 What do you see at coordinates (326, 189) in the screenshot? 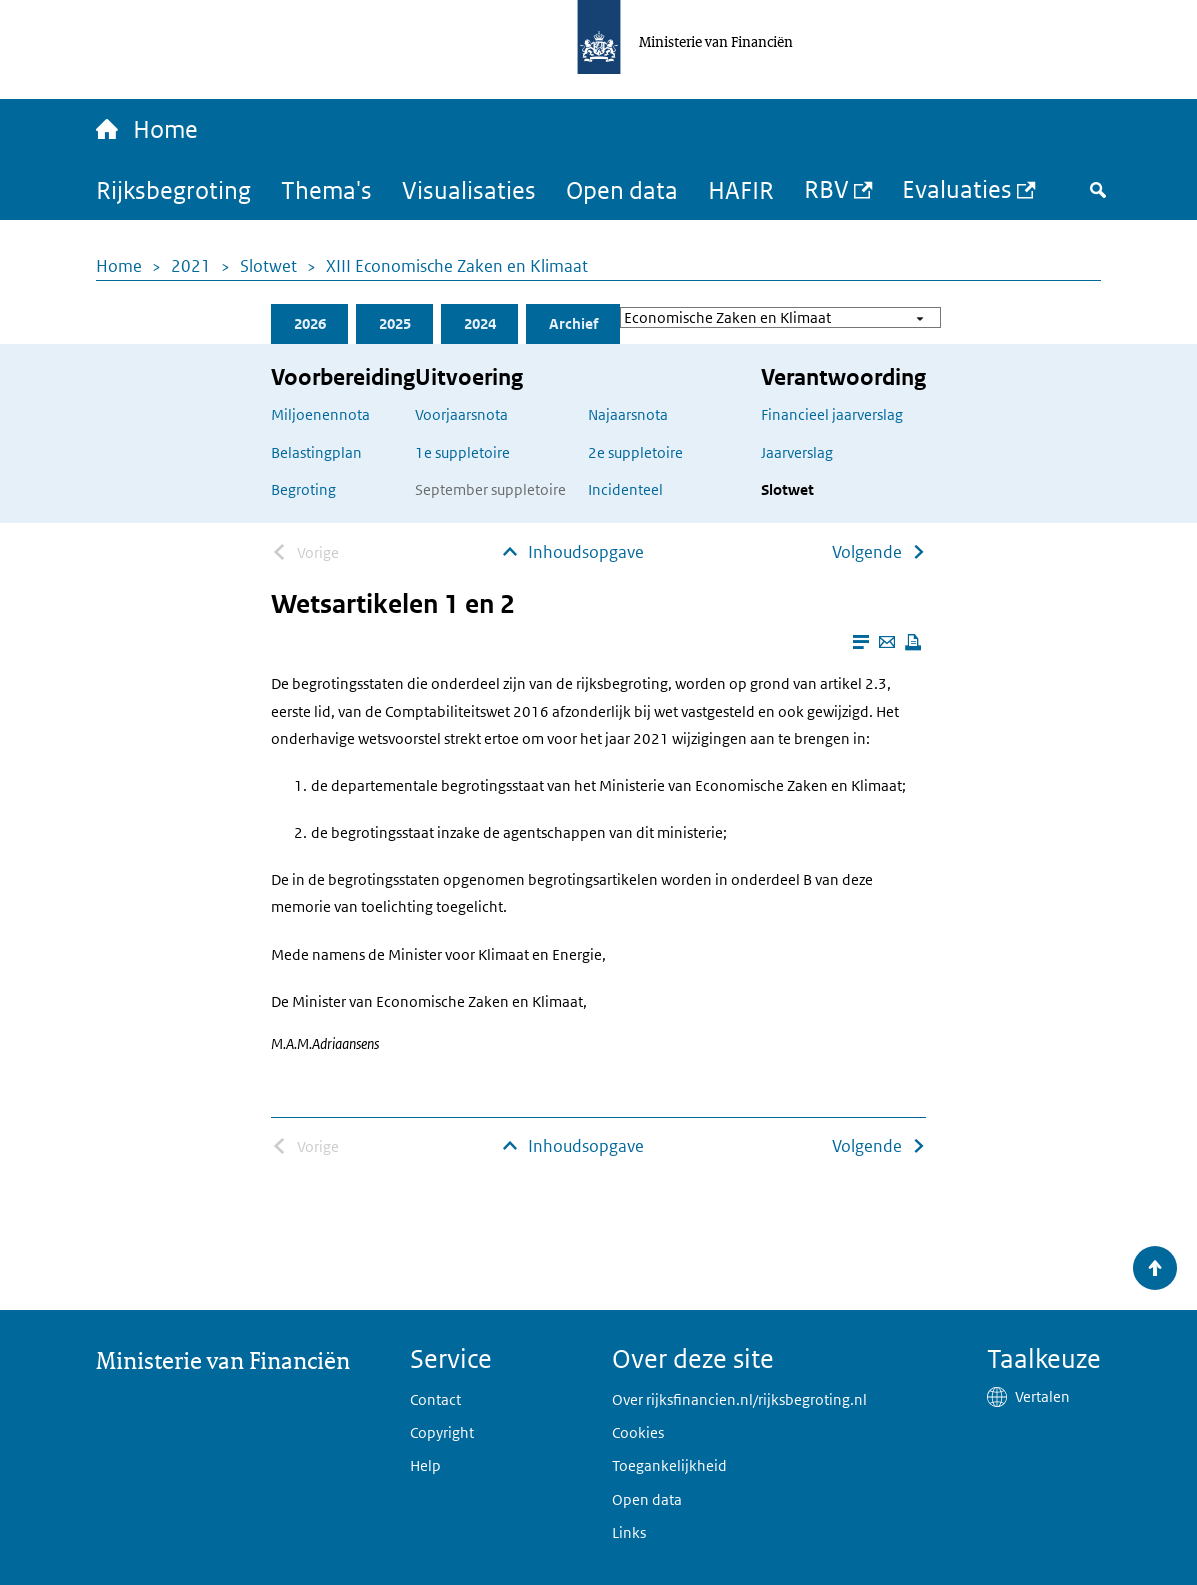
I see `Thema's` at bounding box center [326, 189].